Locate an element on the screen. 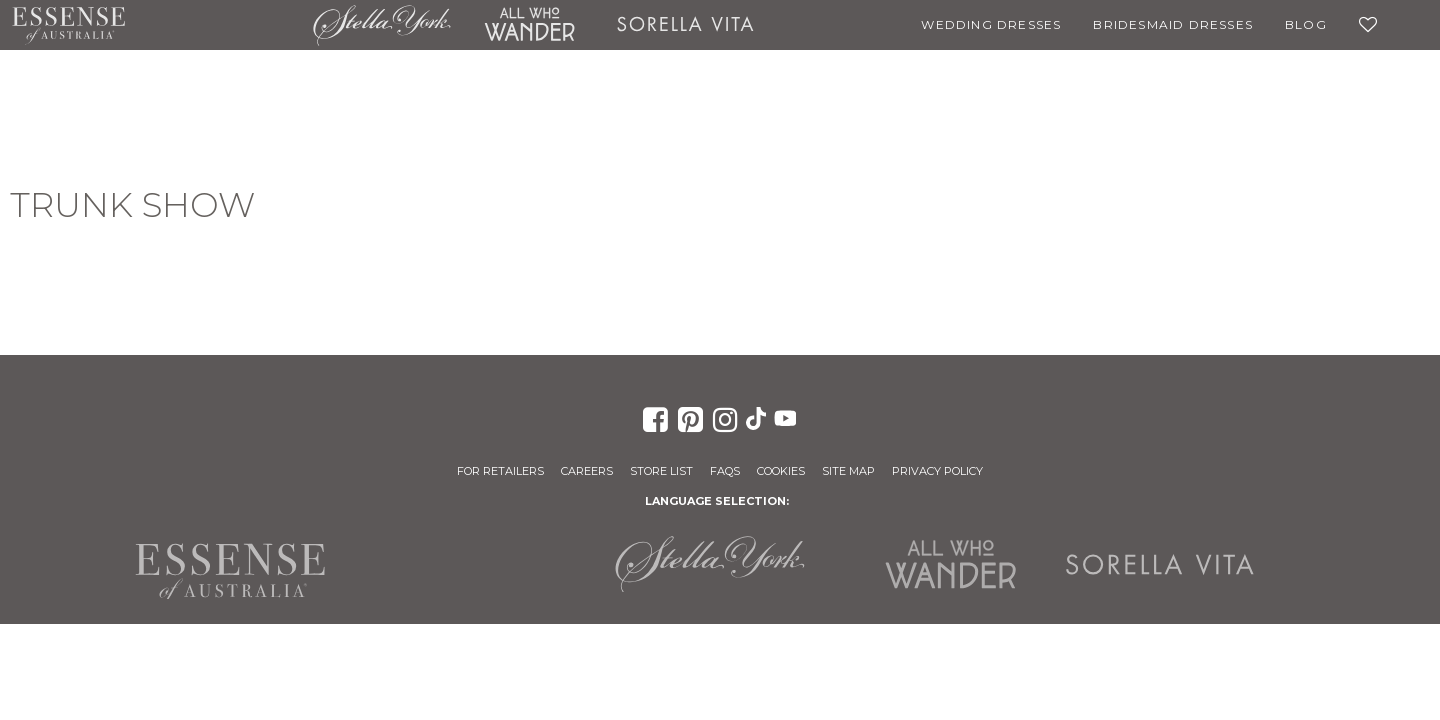 This screenshot has width=1440, height=720. FAQs is located at coordinates (725, 471).